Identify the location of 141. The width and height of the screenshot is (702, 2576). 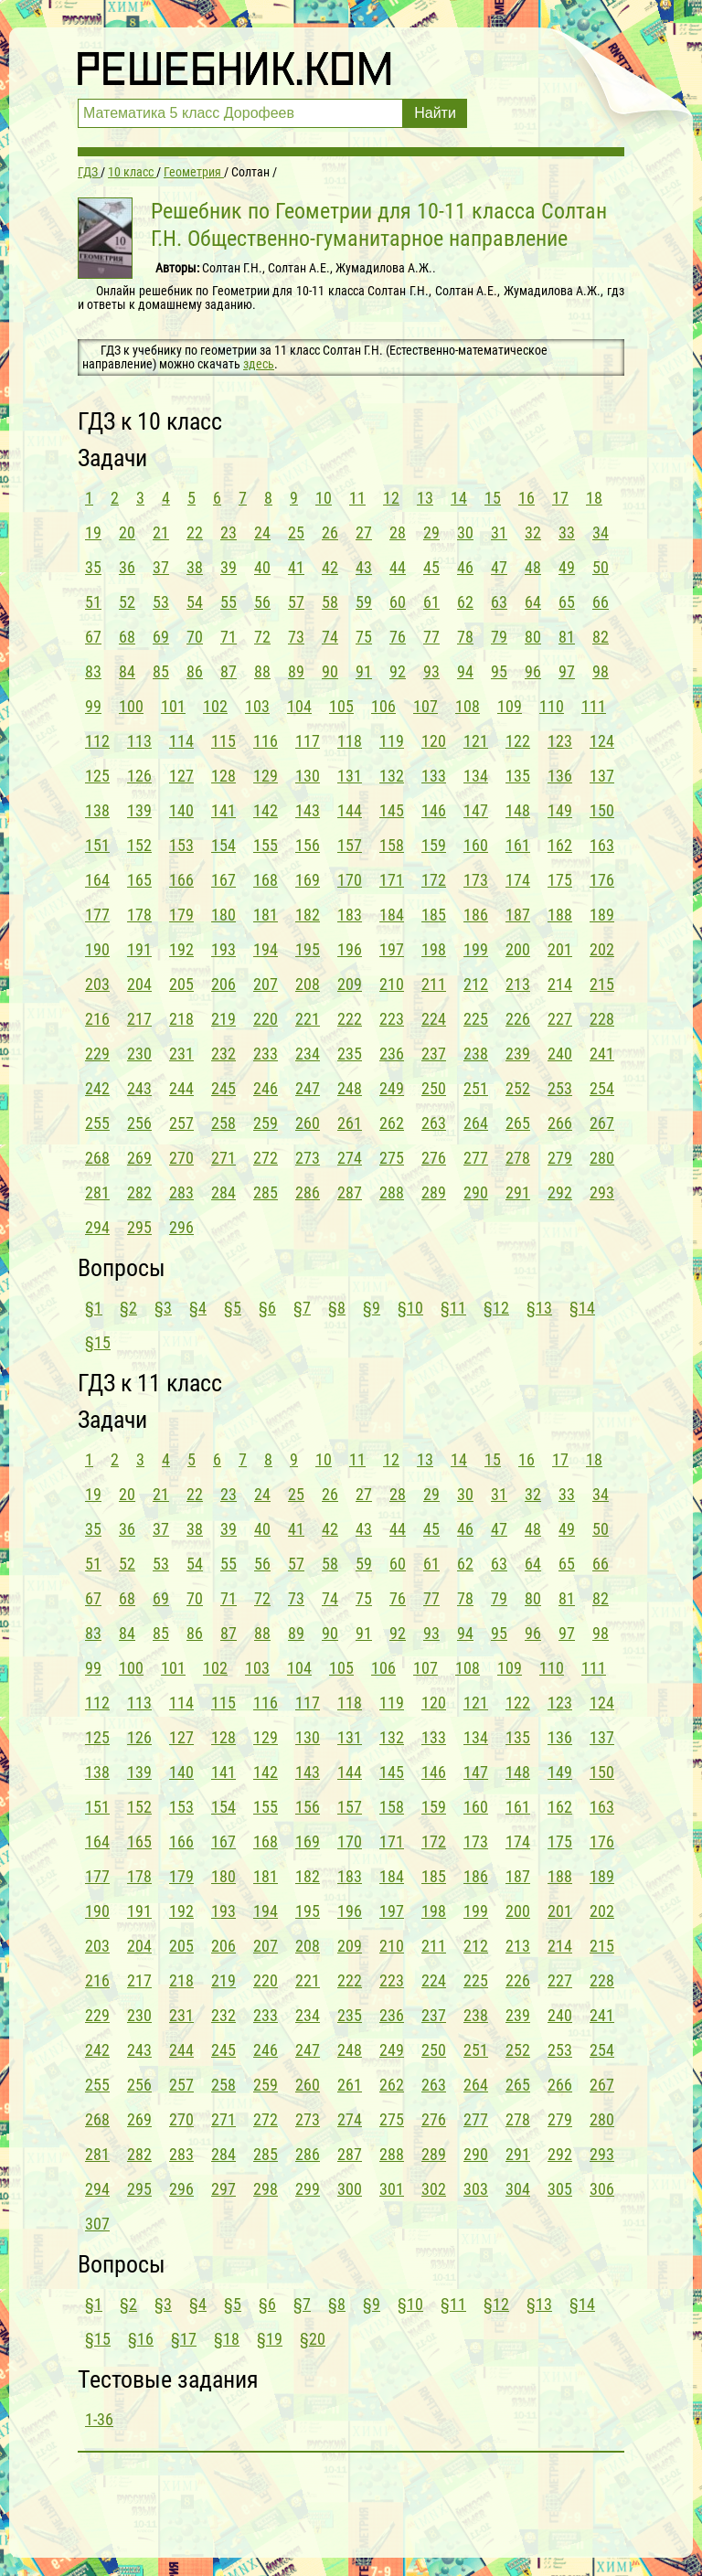
(223, 810).